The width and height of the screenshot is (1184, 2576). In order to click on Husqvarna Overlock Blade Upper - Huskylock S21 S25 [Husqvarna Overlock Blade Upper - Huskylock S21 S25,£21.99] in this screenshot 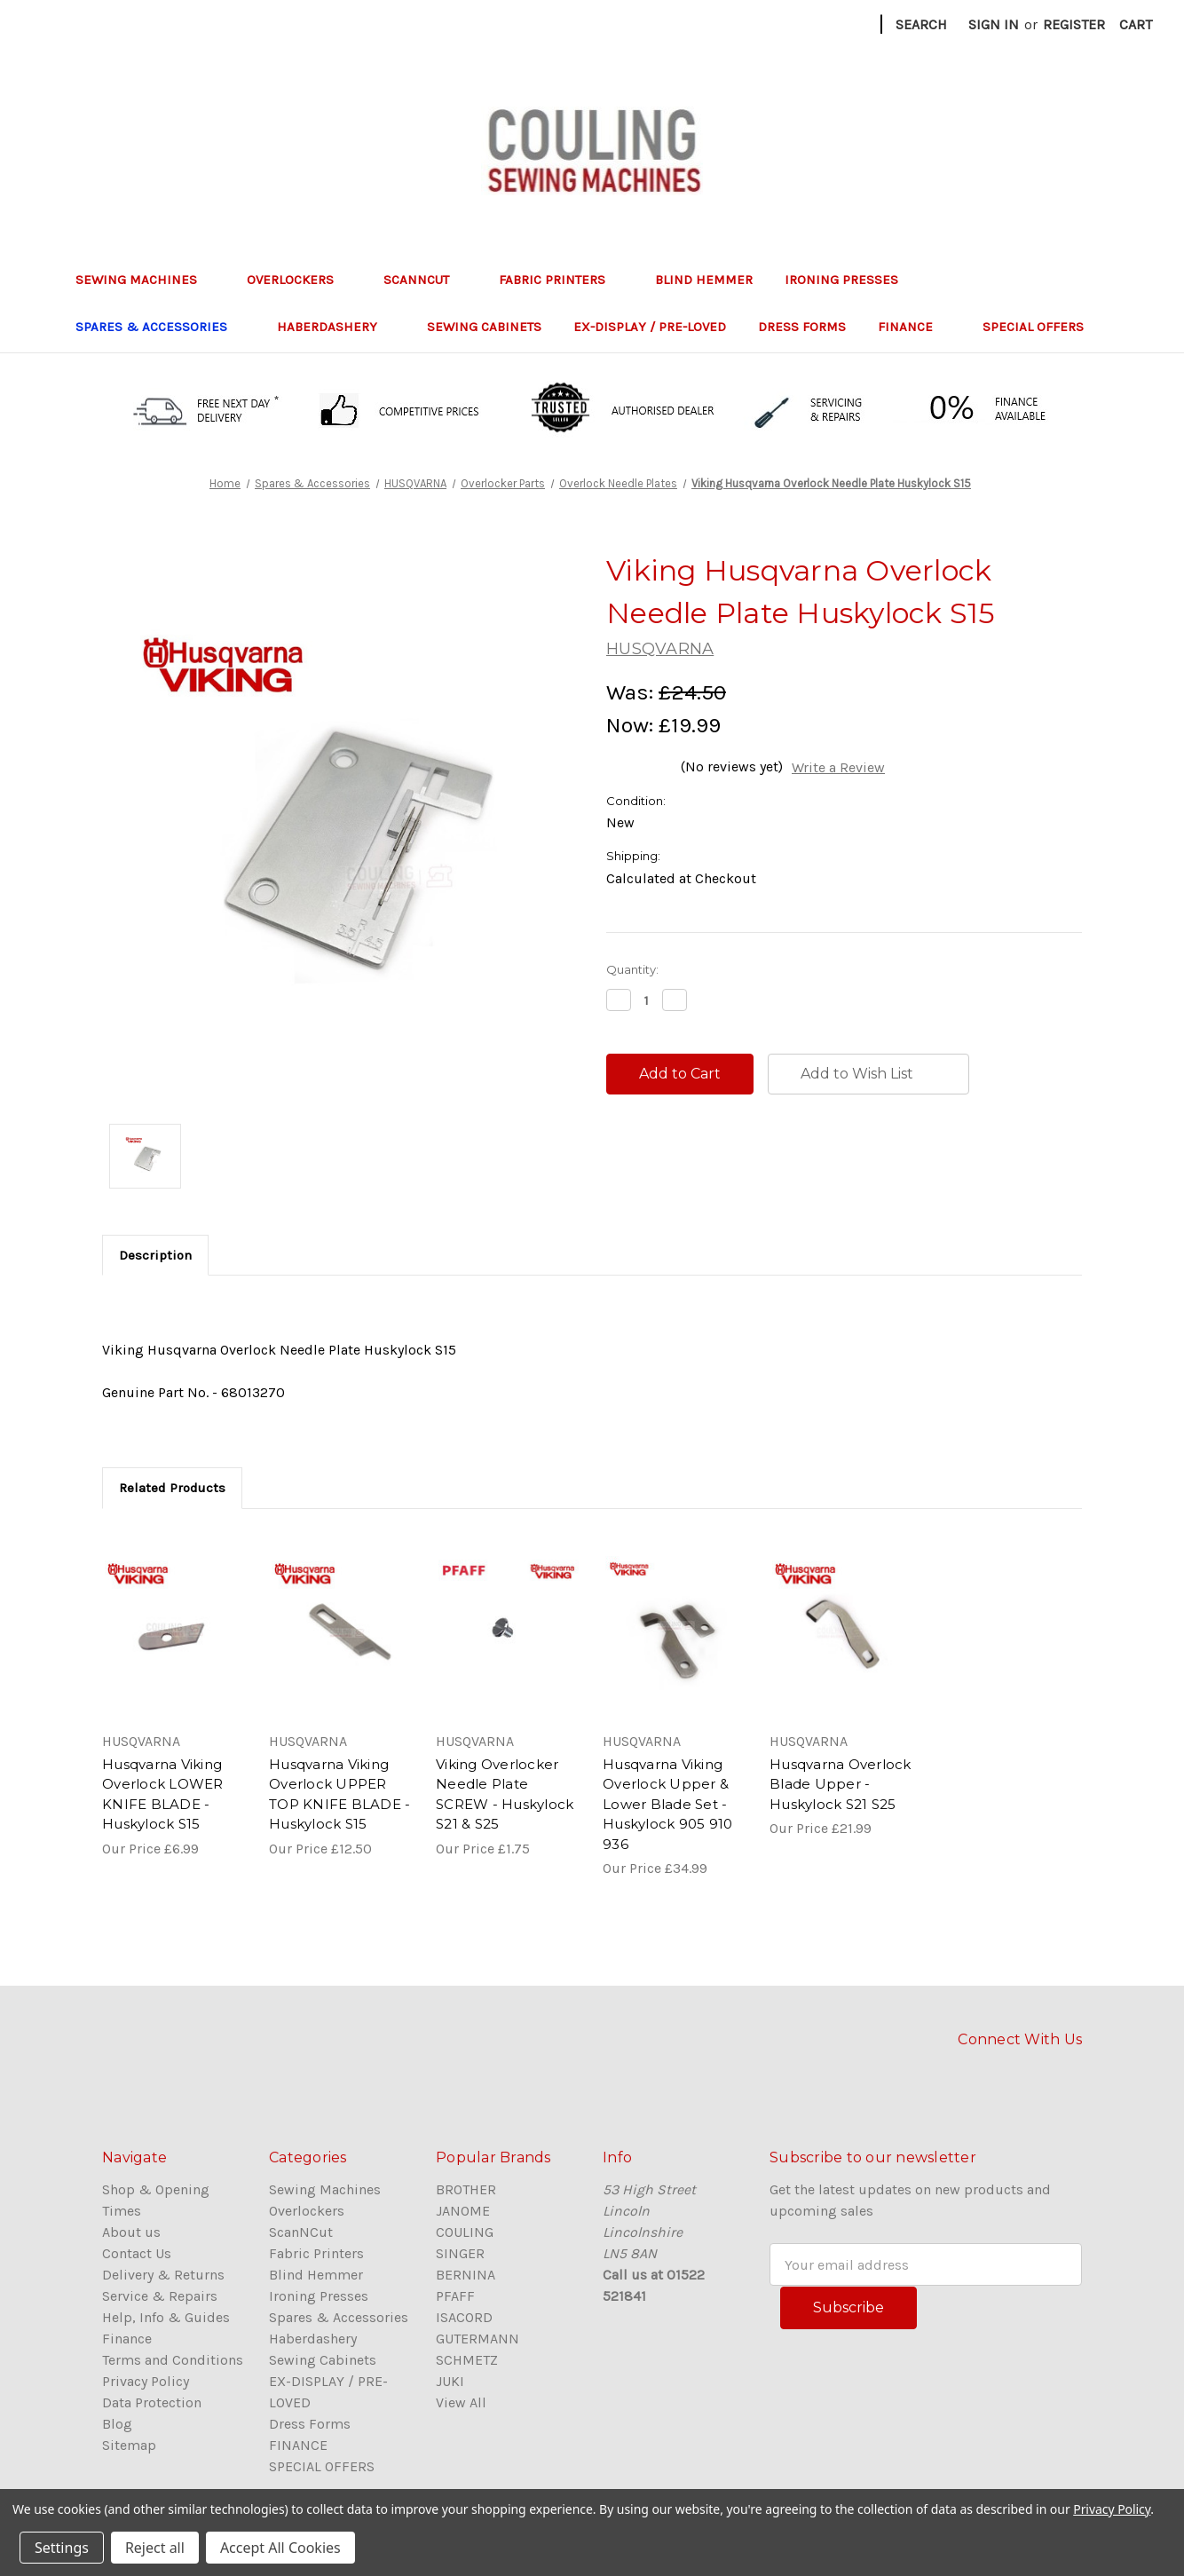, I will do `click(841, 1784)`.